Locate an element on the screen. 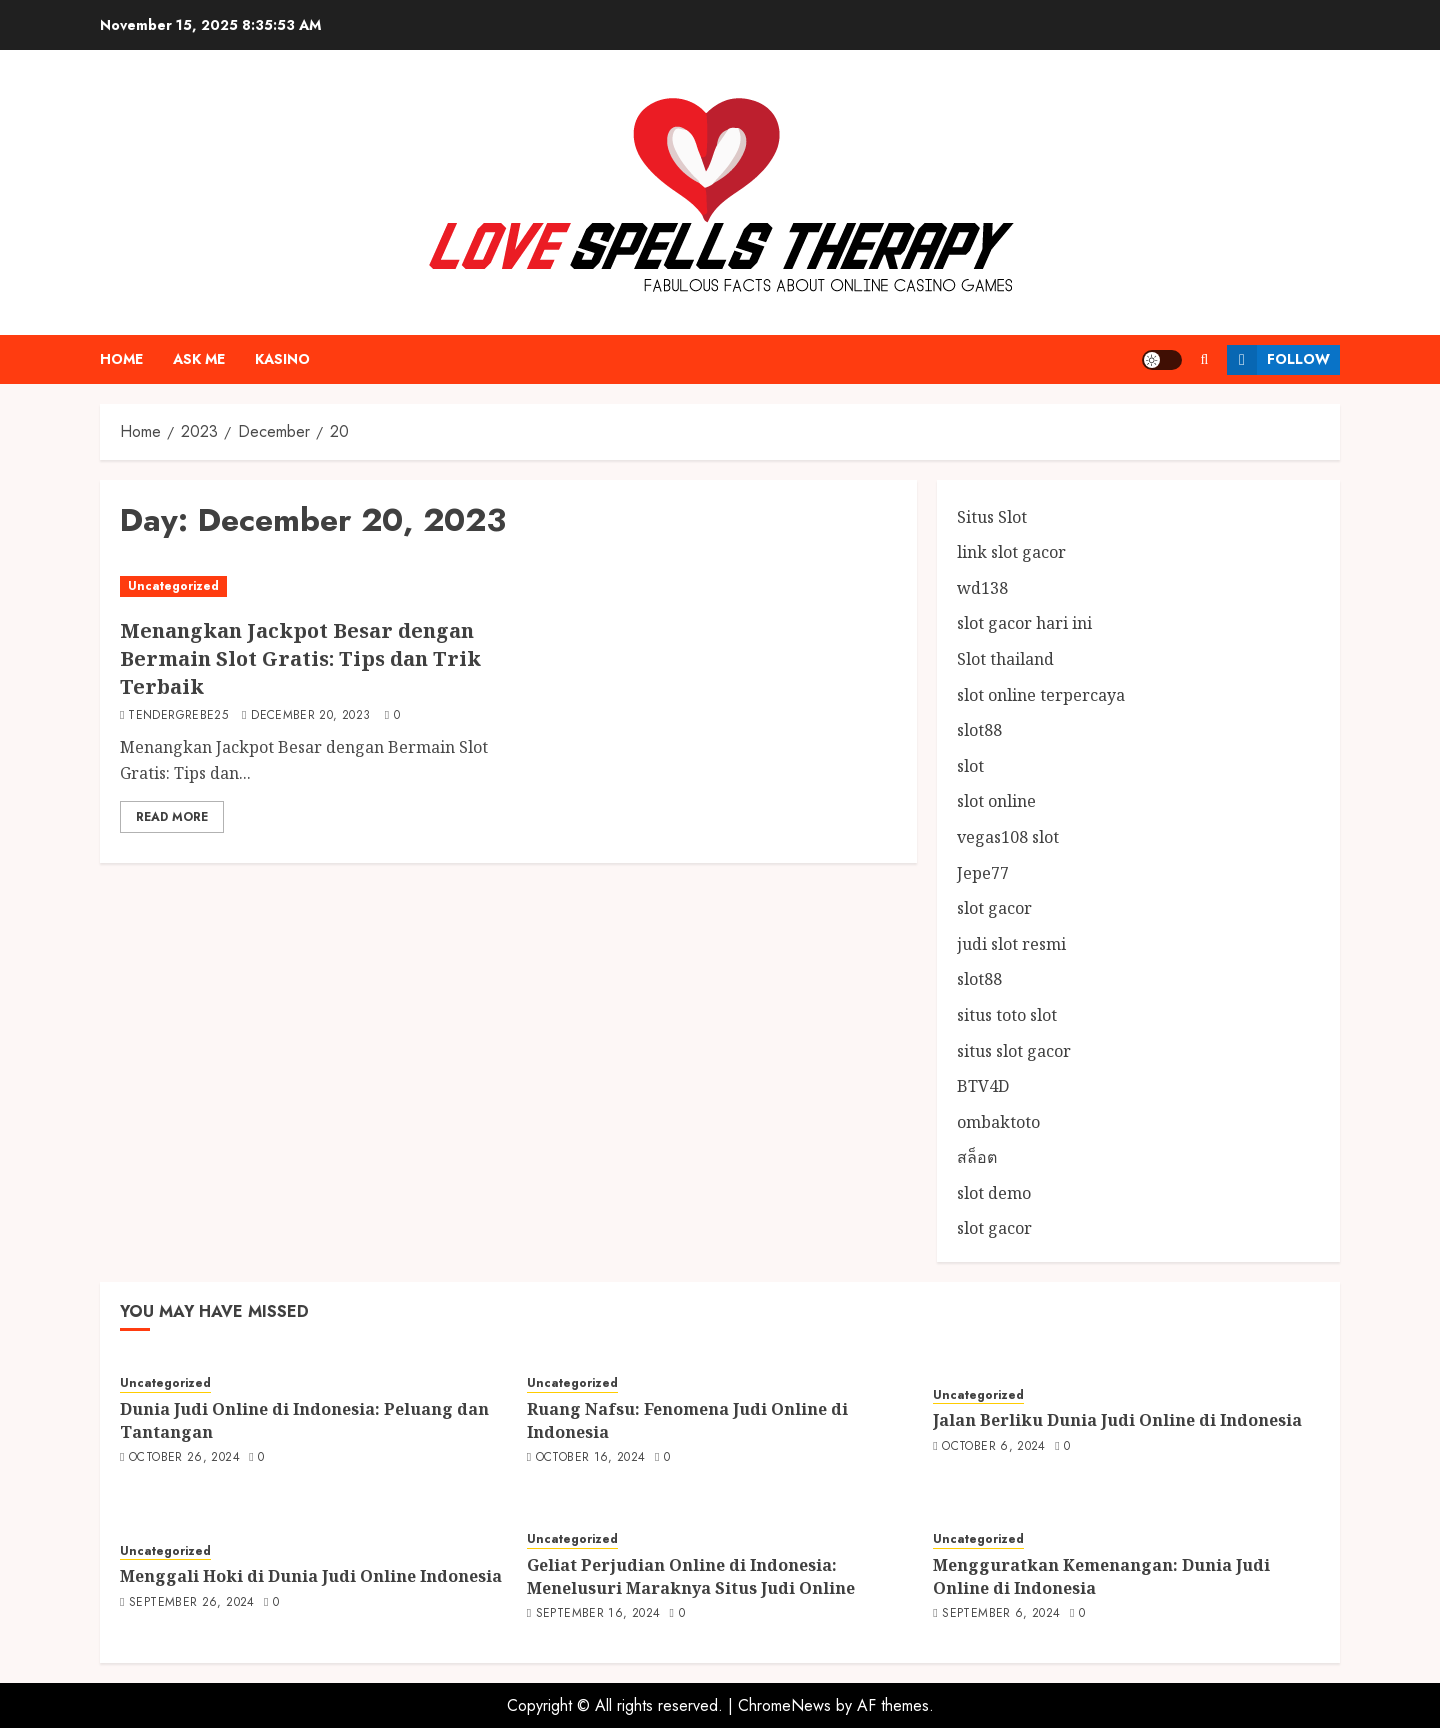  BTV4D is located at coordinates (983, 1086).